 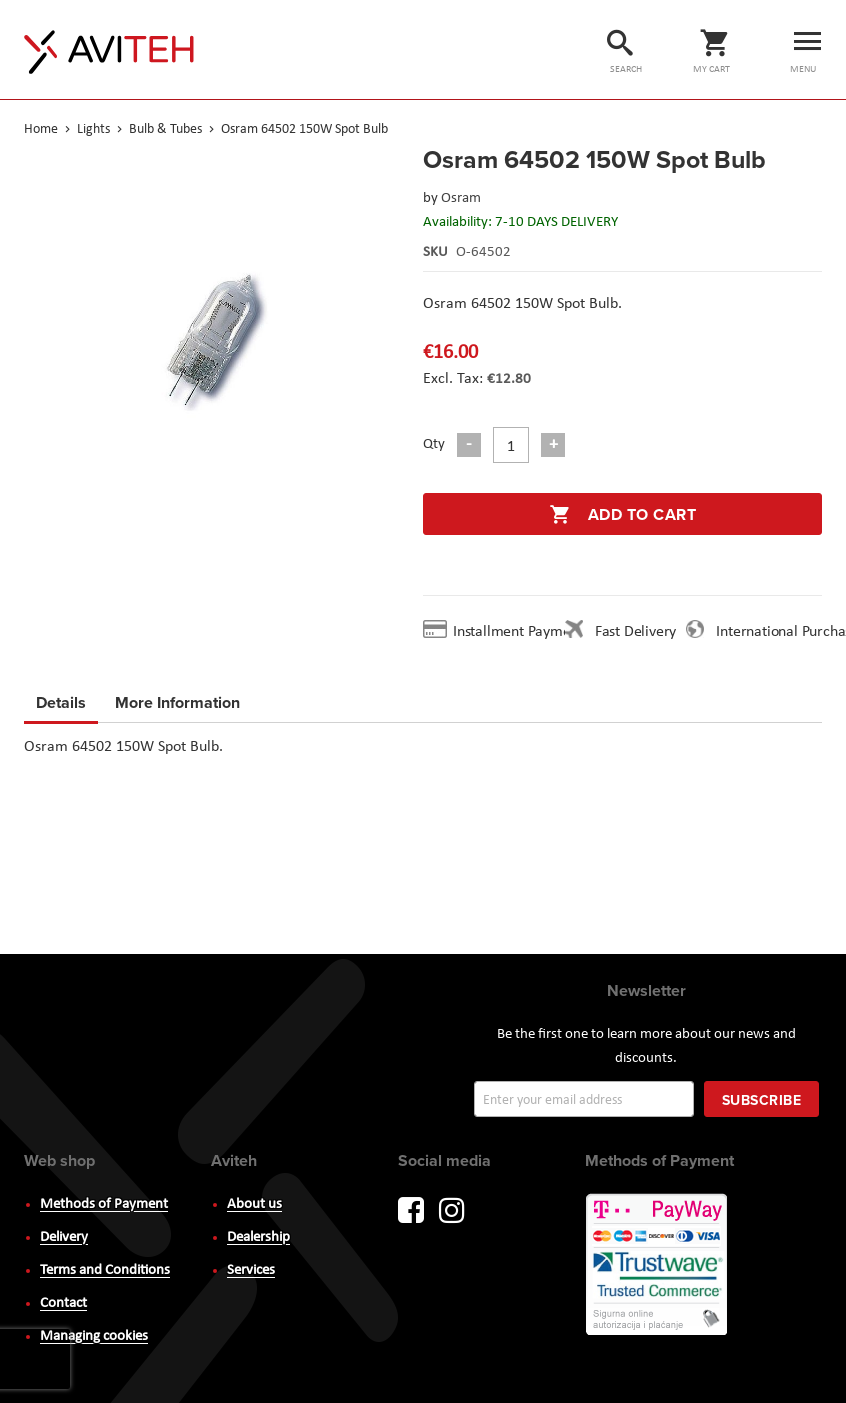 I want to click on [tab], so click(x=61, y=706).